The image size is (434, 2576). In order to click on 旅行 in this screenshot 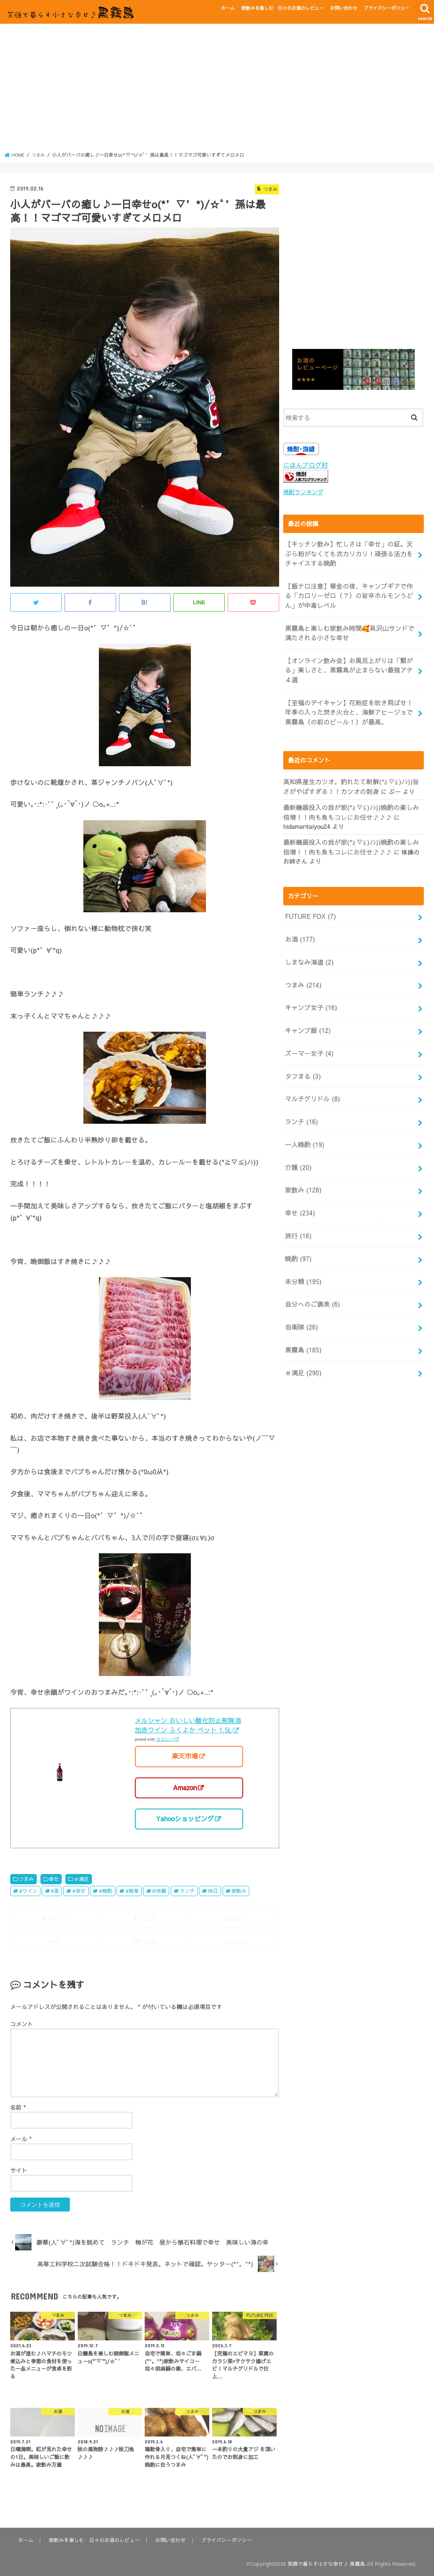, I will do `click(297, 1205)`.